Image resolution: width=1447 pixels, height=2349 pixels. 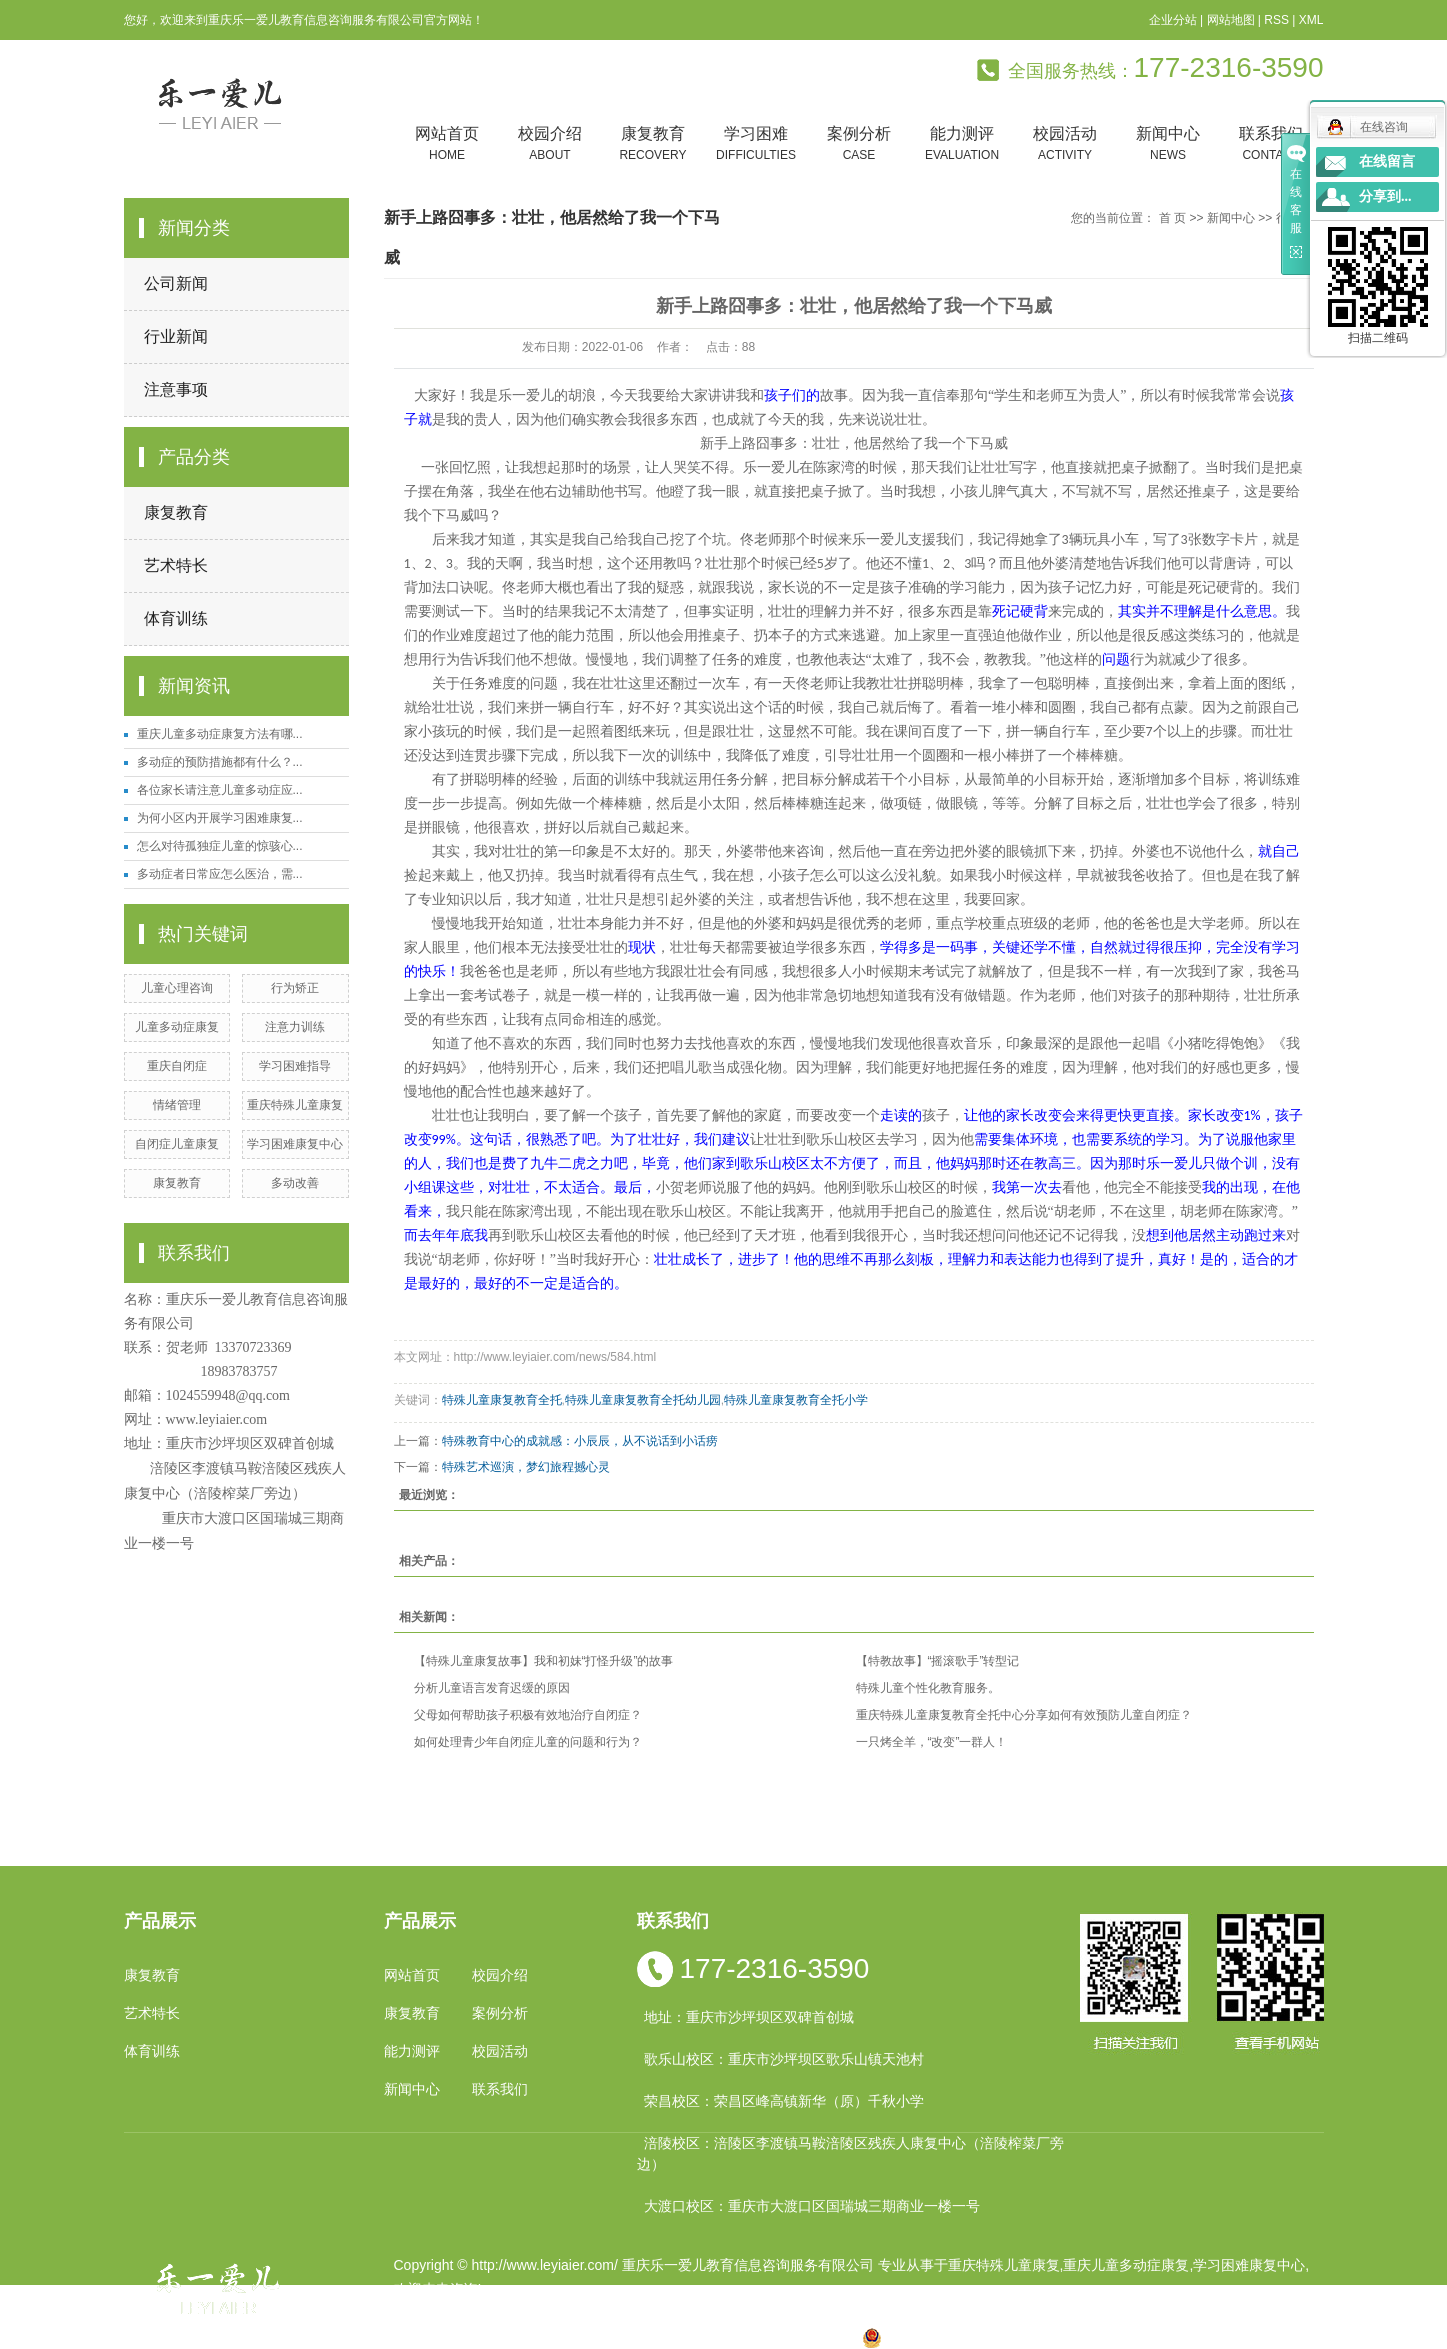 What do you see at coordinates (796, 1400) in the screenshot?
I see `特殊儿童康复教育全托小学` at bounding box center [796, 1400].